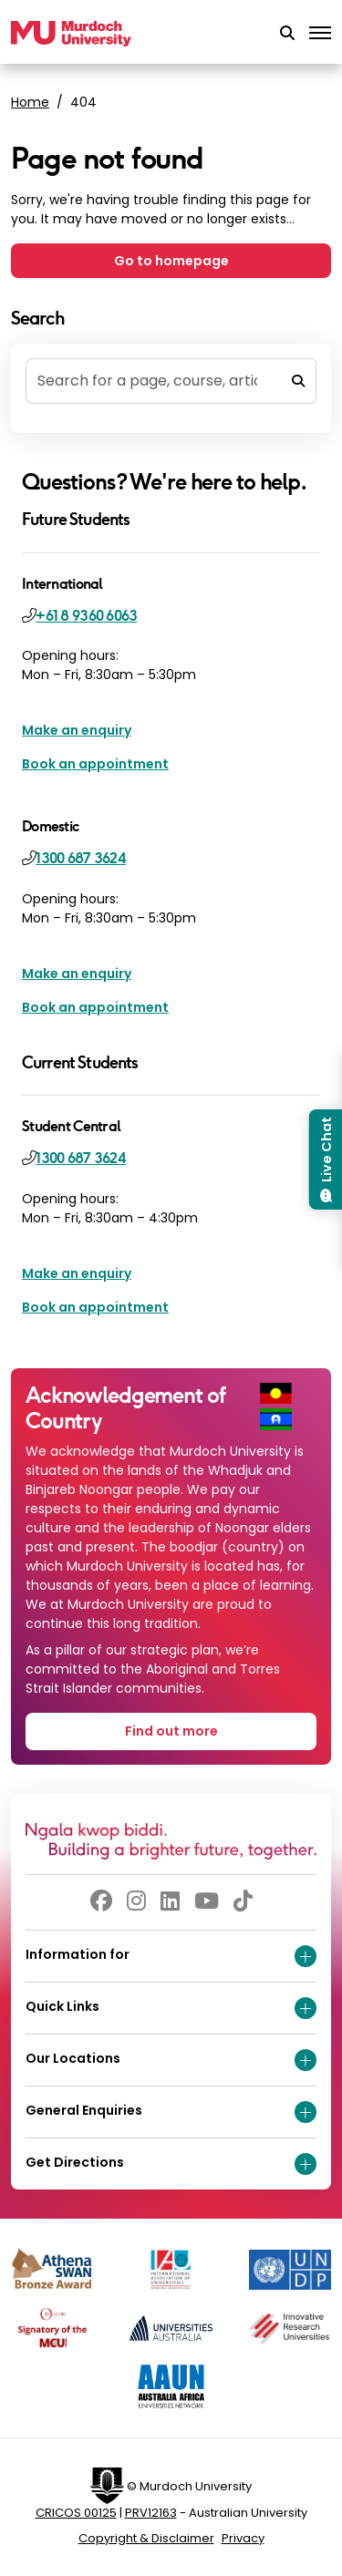  What do you see at coordinates (76, 730) in the screenshot?
I see `Make an enquiry` at bounding box center [76, 730].